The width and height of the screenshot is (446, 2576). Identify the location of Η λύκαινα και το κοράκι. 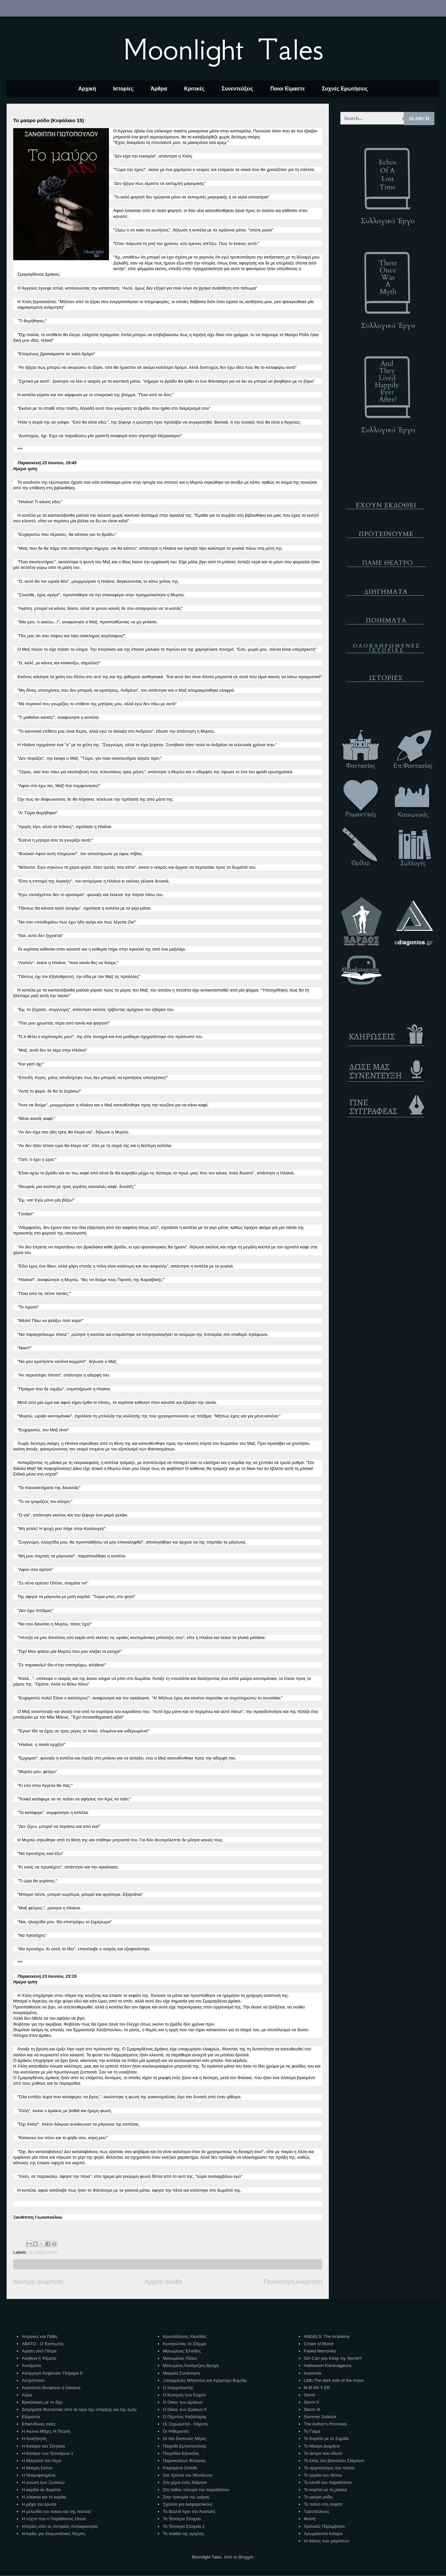
(44, 2496).